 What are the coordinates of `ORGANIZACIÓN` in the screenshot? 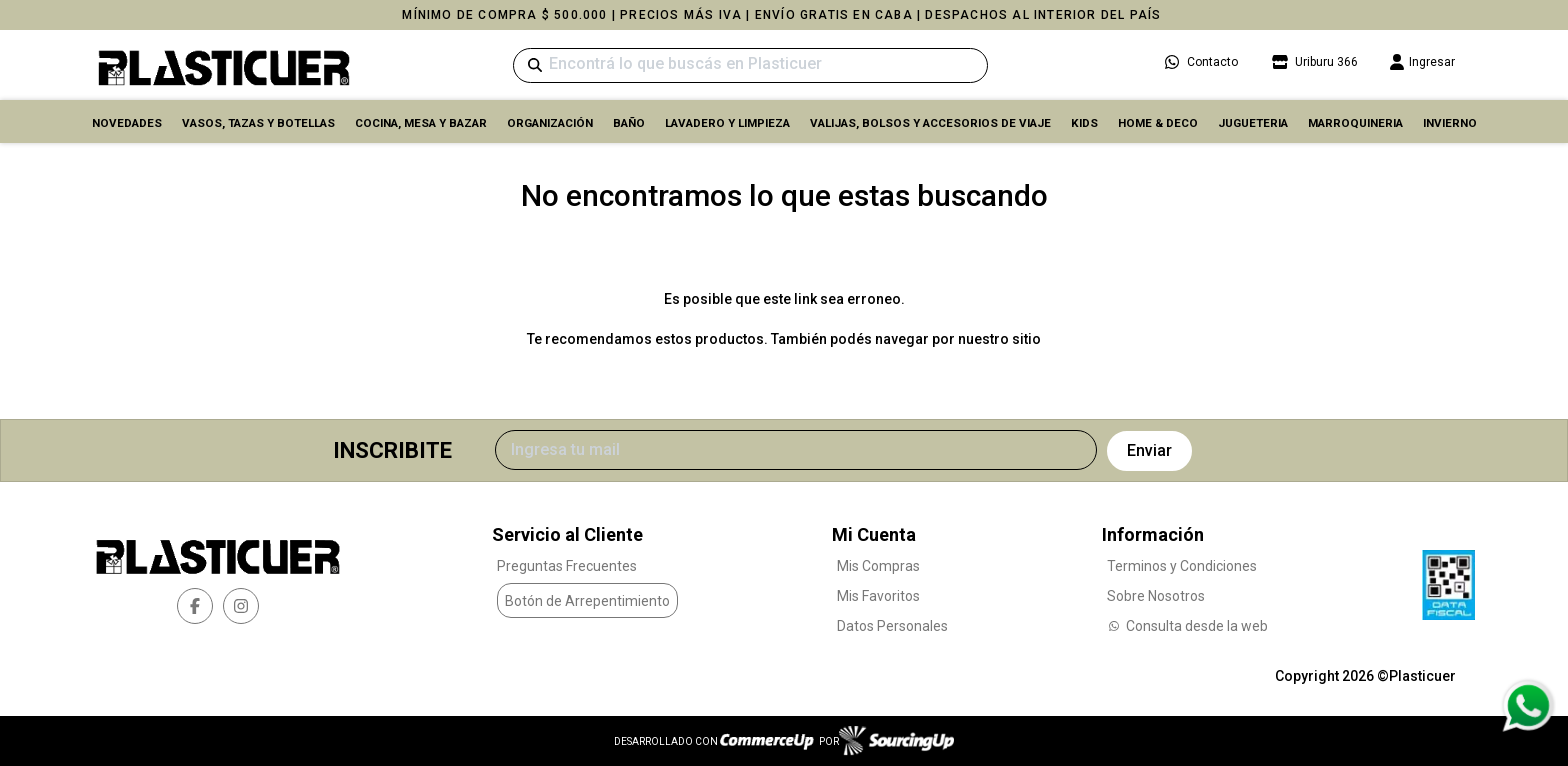 It's located at (550, 123).